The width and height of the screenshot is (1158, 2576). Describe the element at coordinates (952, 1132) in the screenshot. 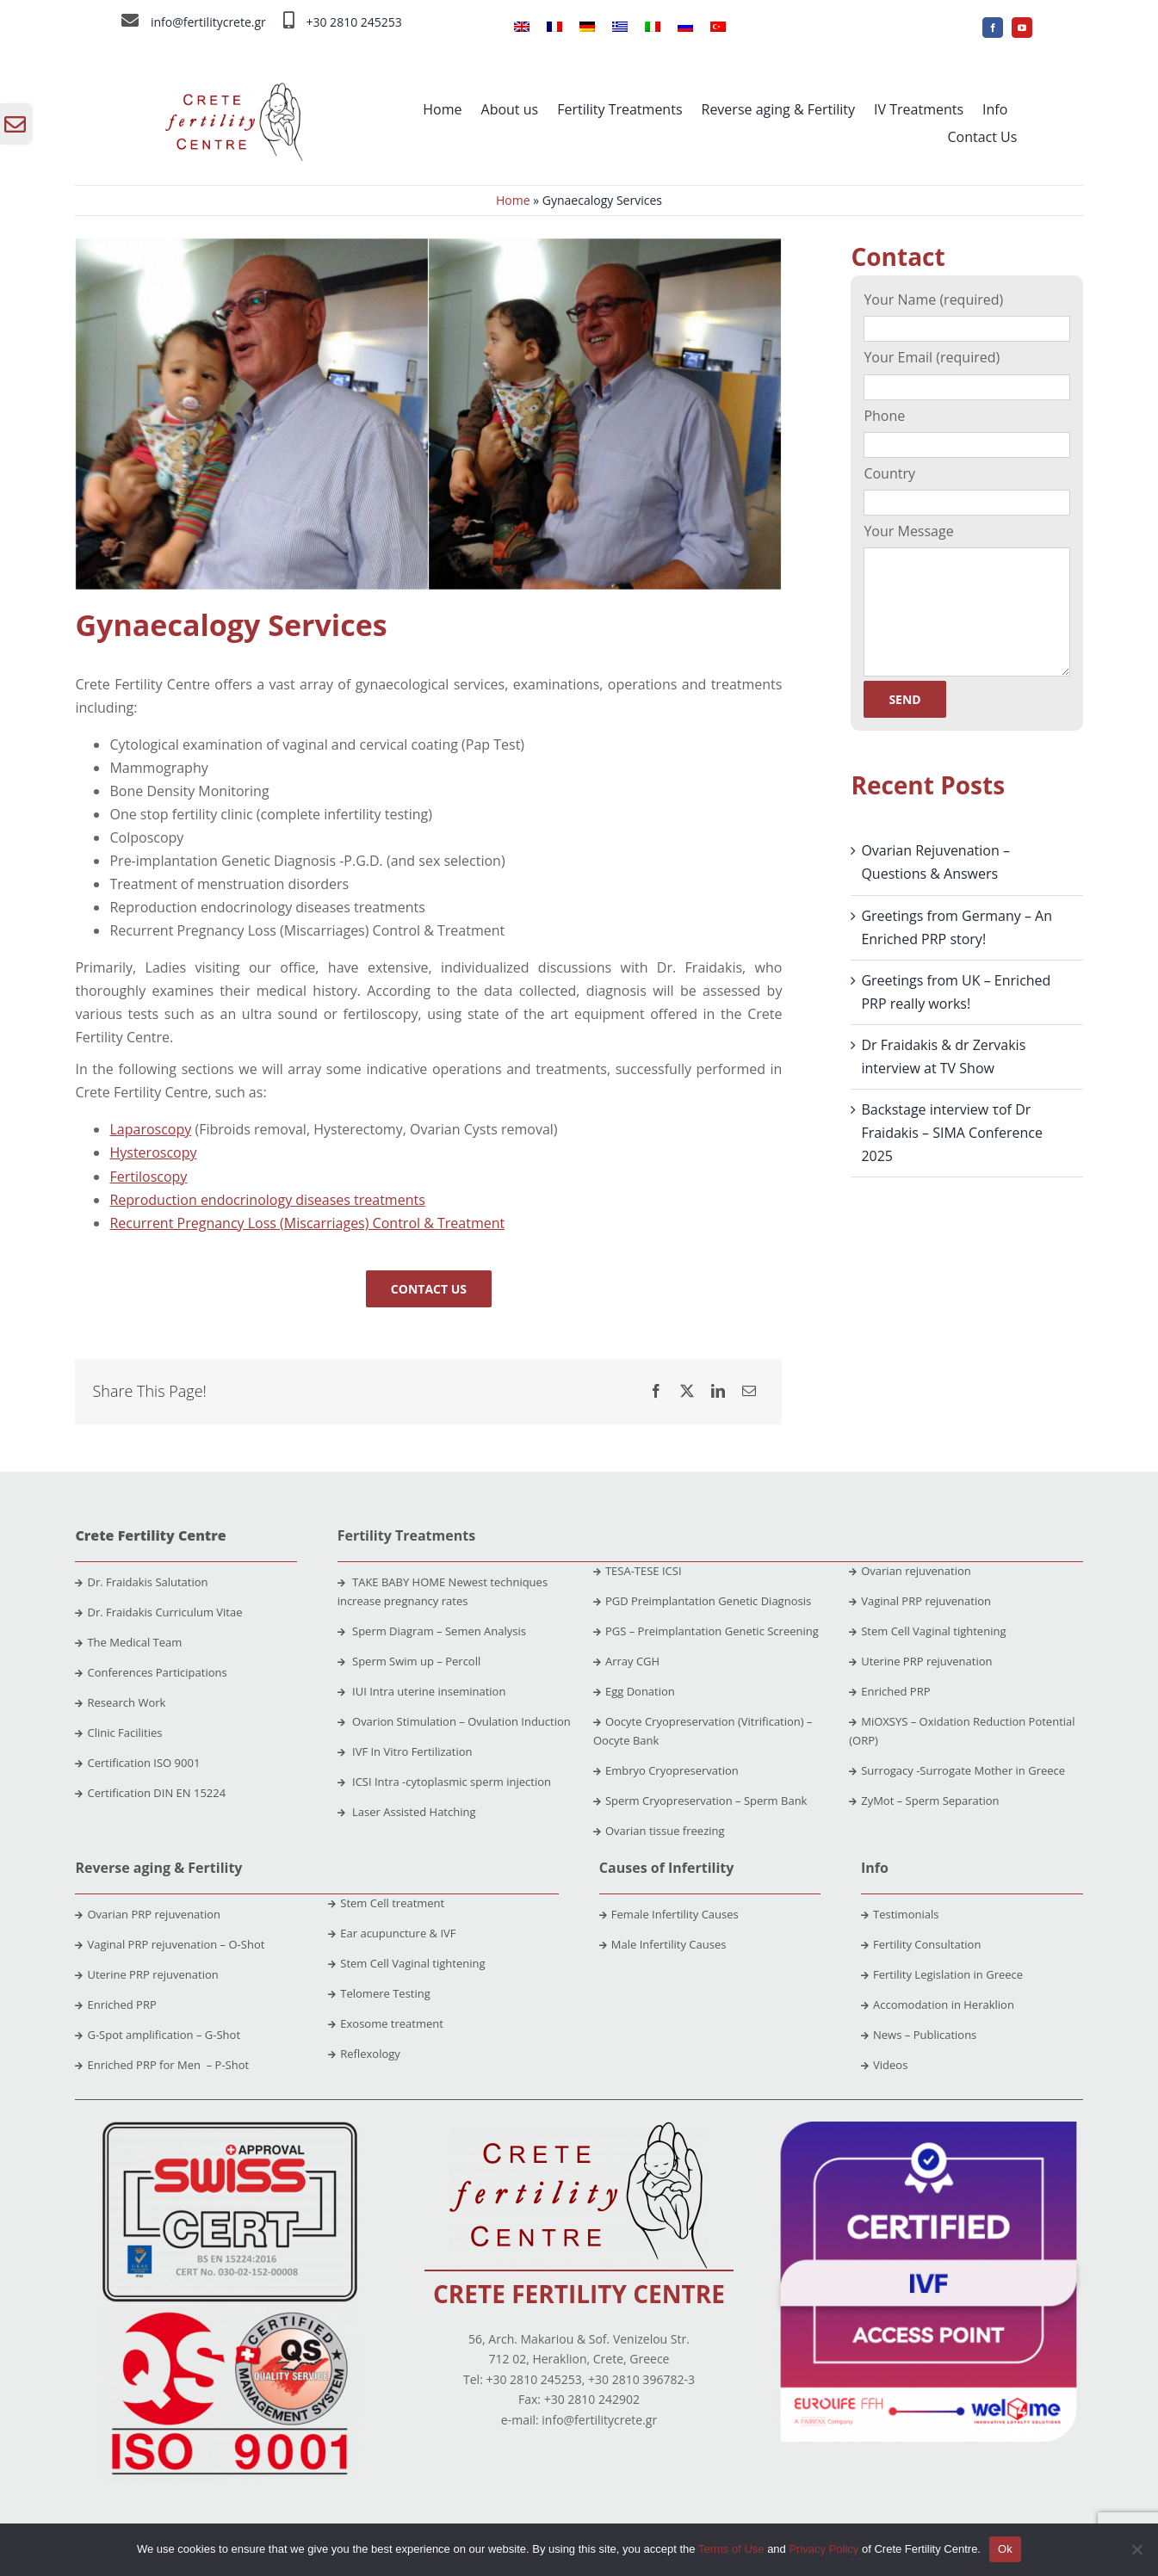

I see `Backstage interview τof Dr Fraidakis – SIMA Conference 2025` at that location.